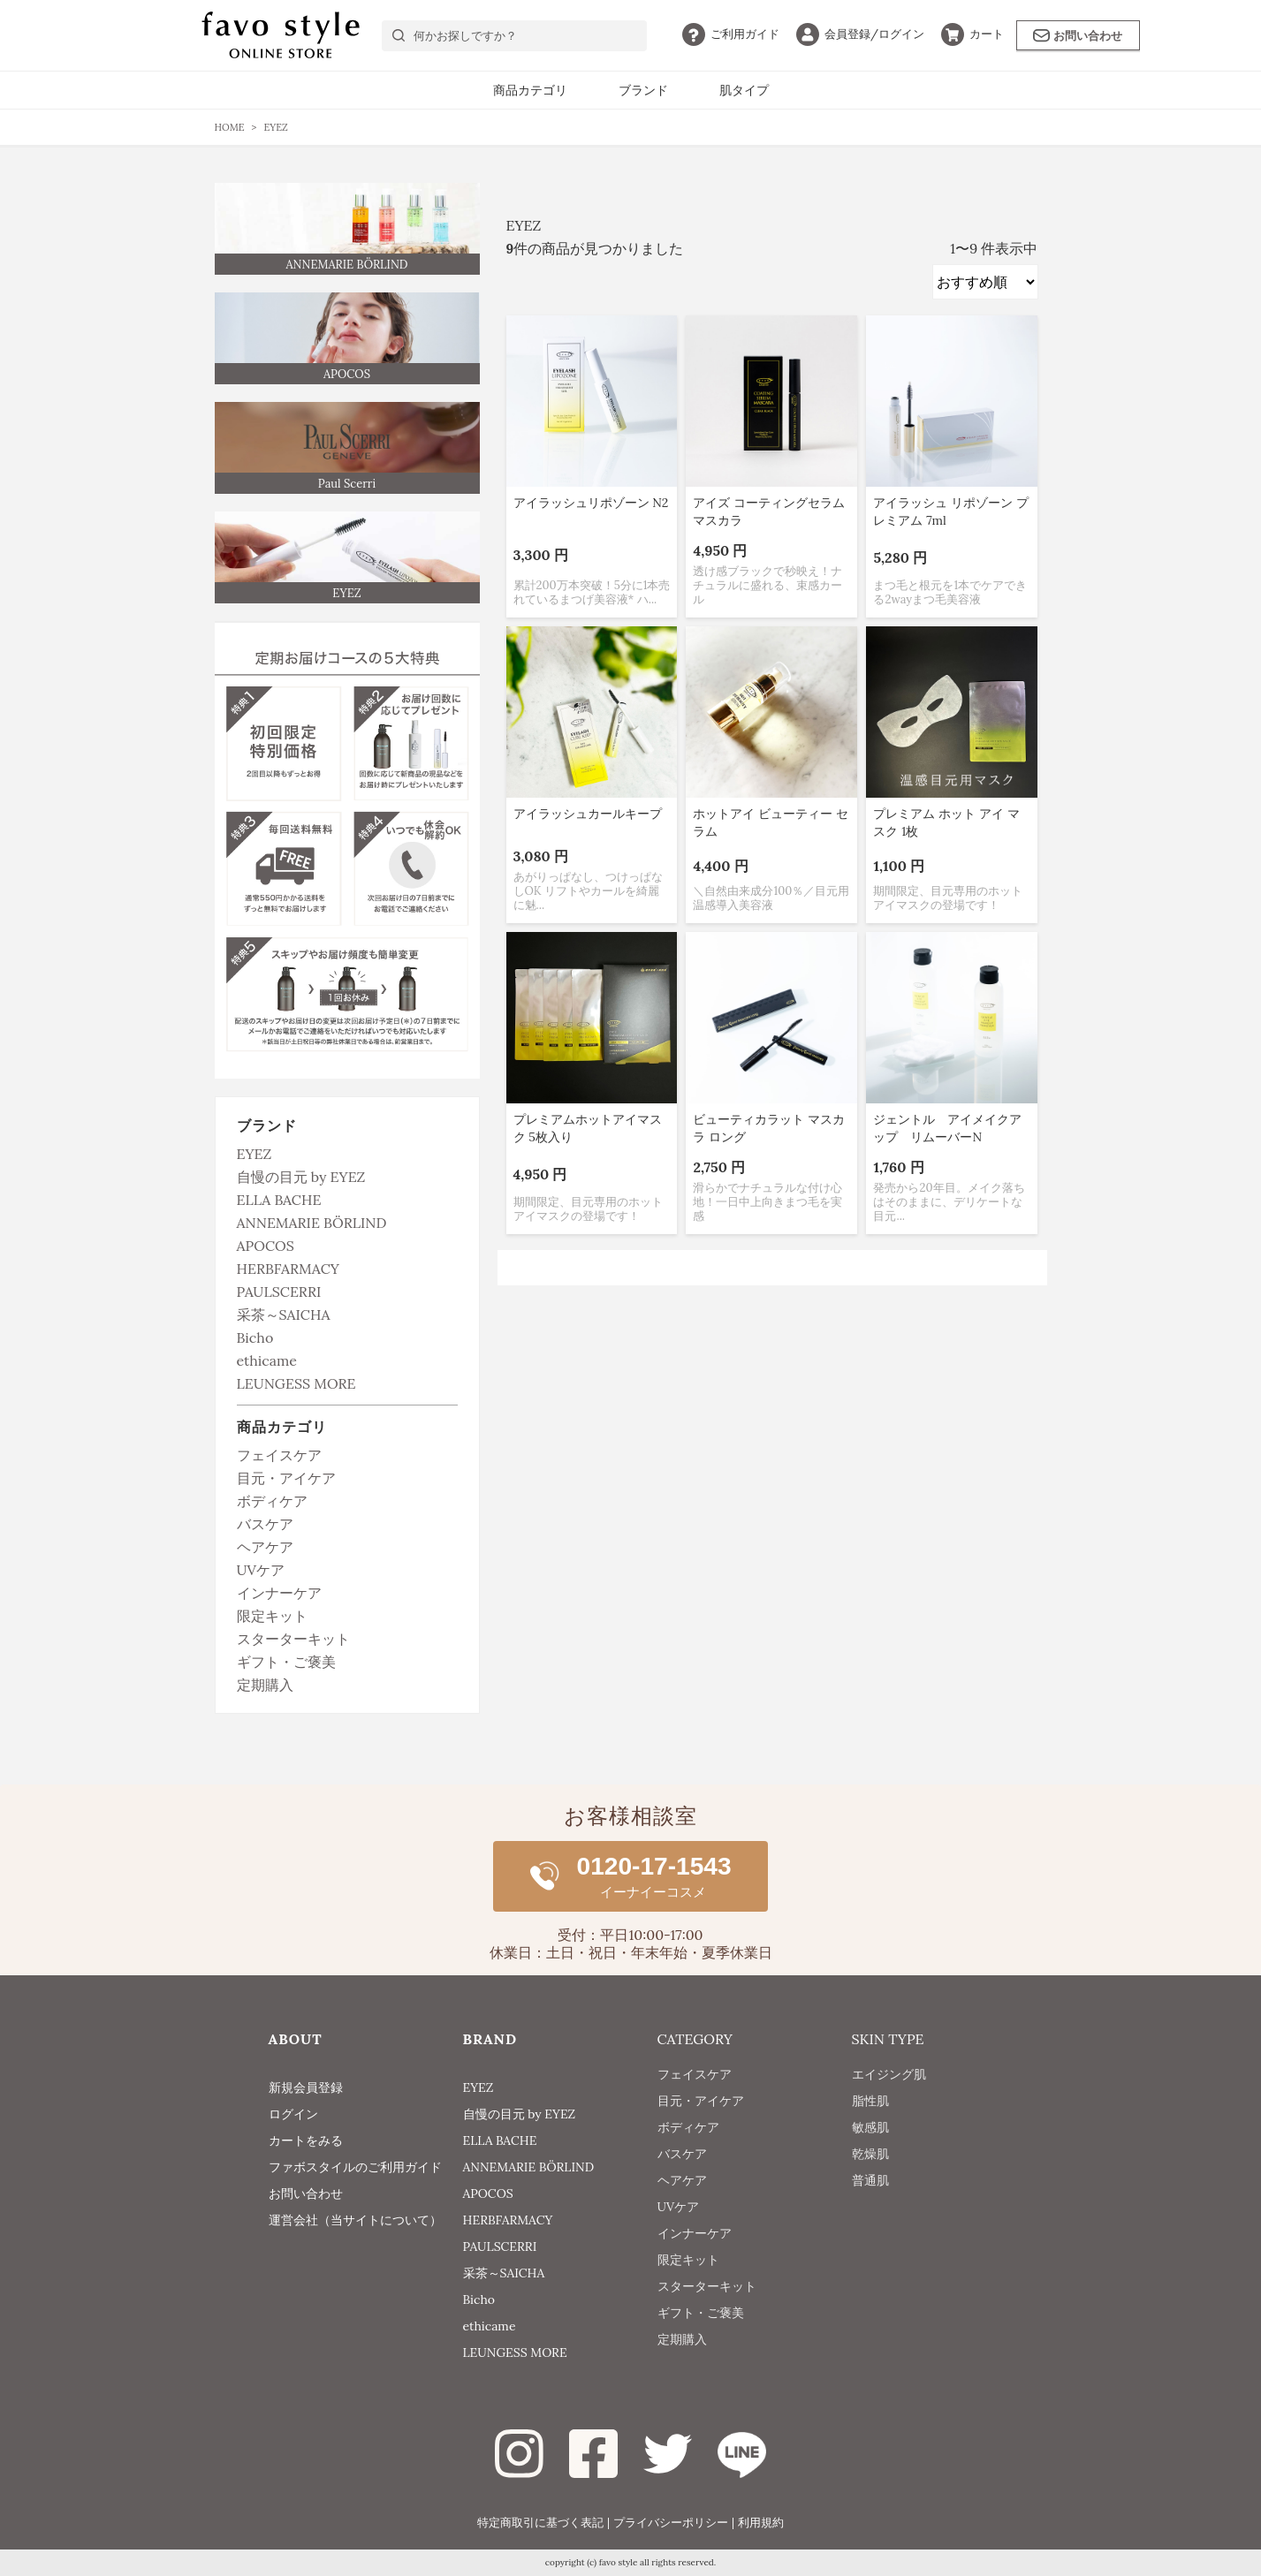 The width and height of the screenshot is (1261, 2576). What do you see at coordinates (306, 2087) in the screenshot?
I see `新規会員登録` at bounding box center [306, 2087].